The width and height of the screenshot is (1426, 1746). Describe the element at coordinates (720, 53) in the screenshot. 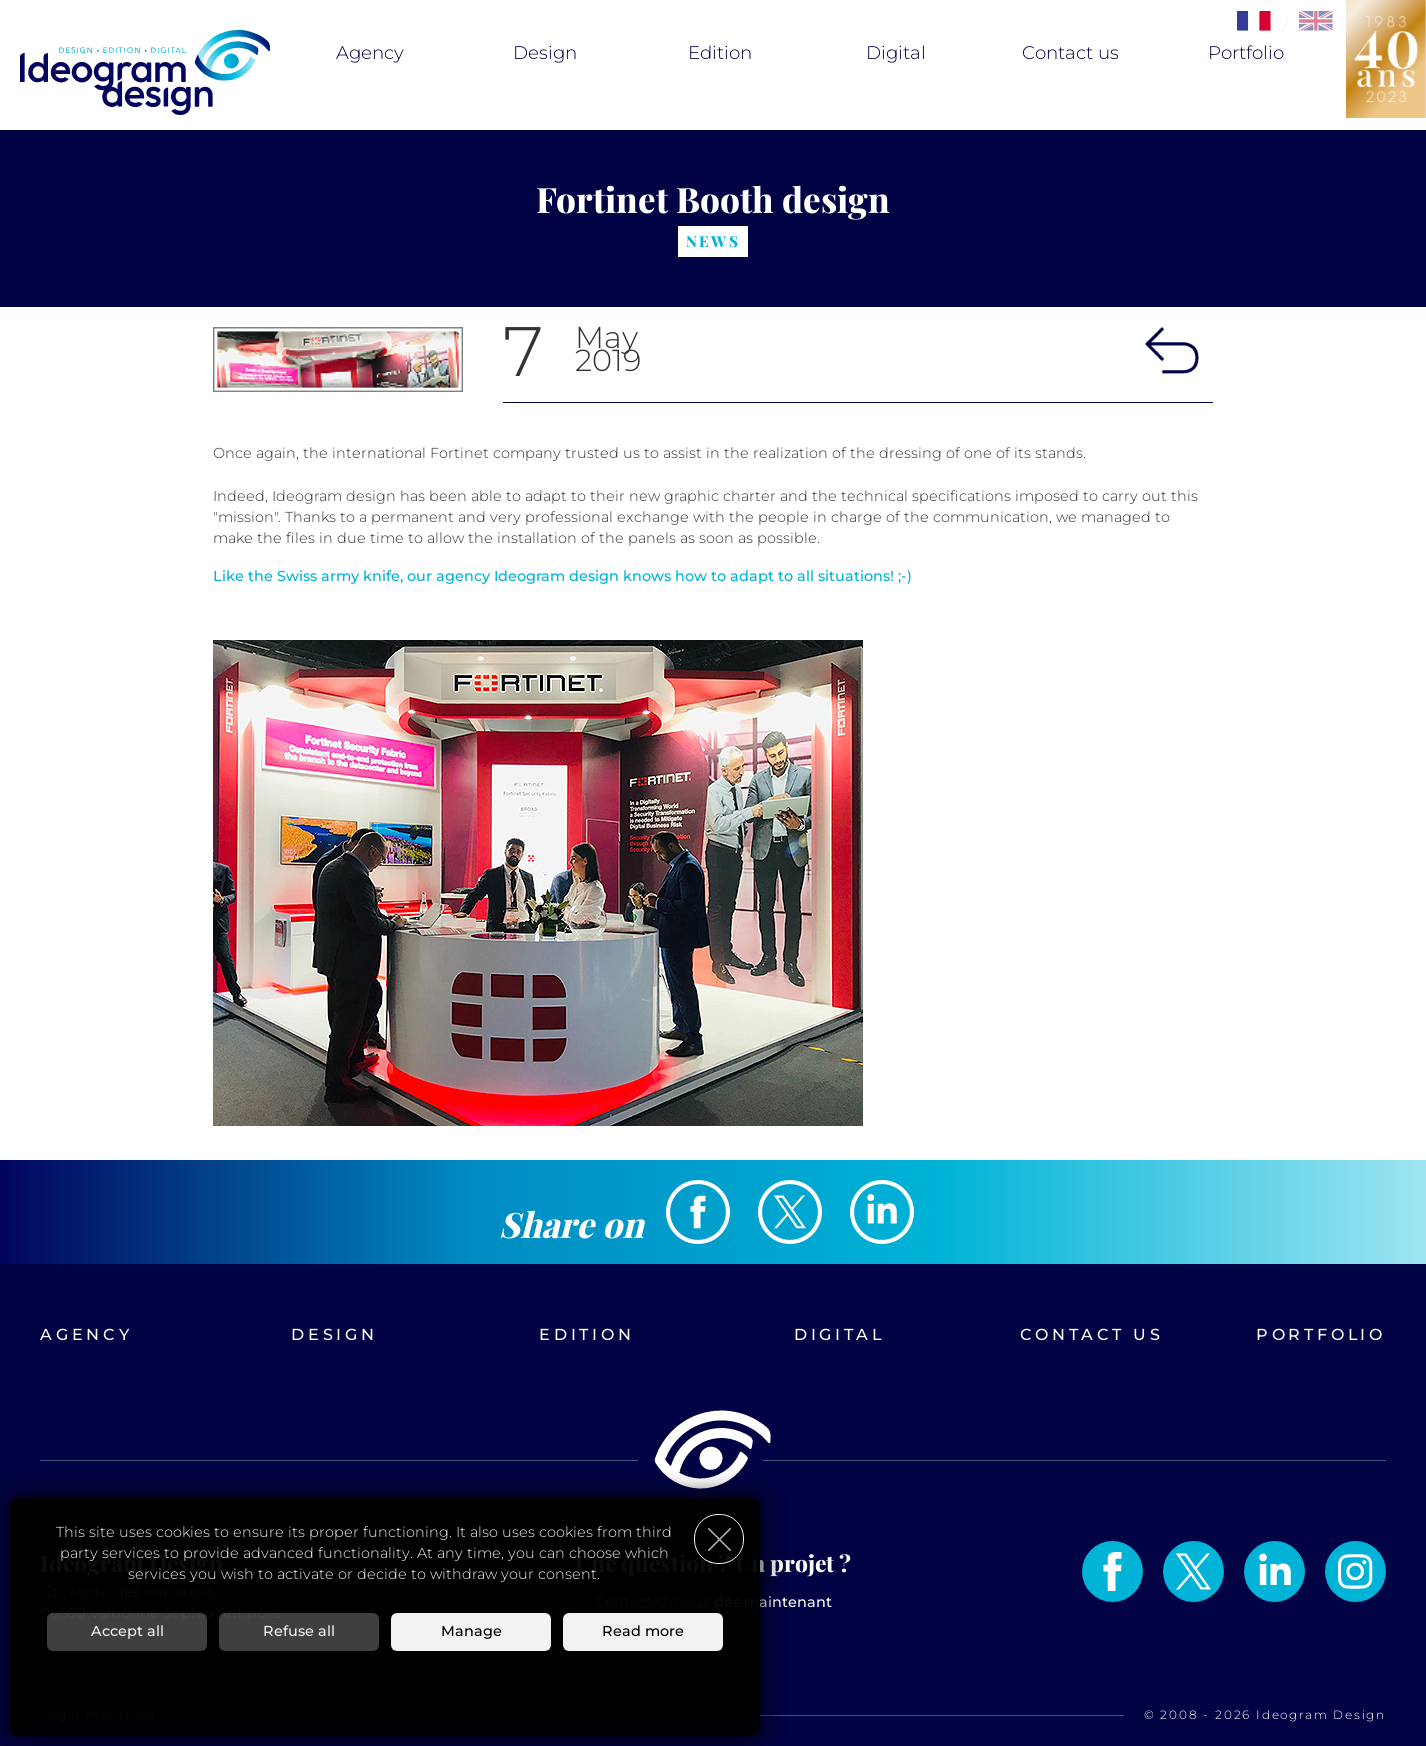

I see `Edition` at that location.